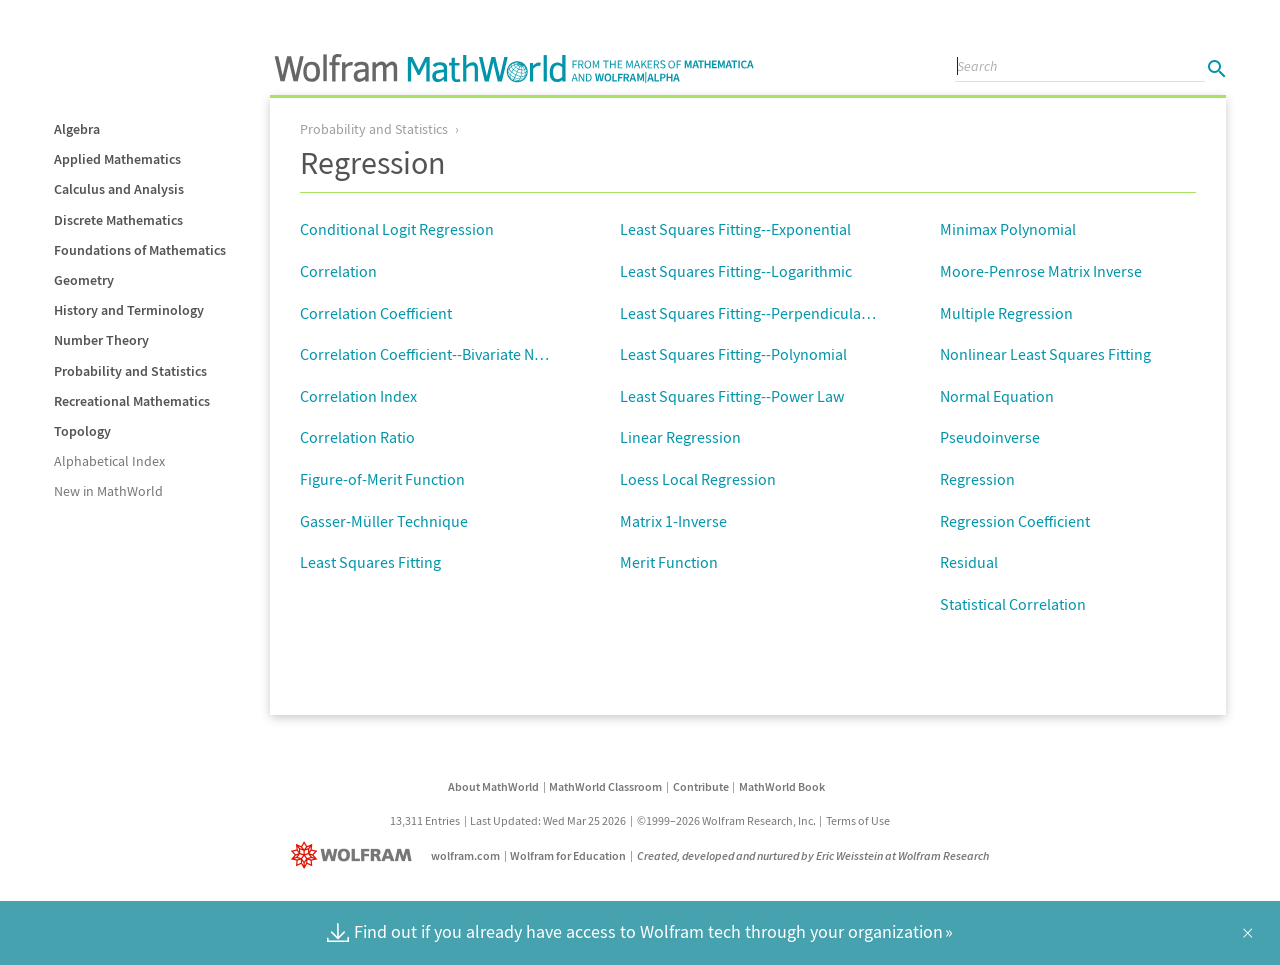  I want to click on Minimax Polynomial, so click(1008, 229).